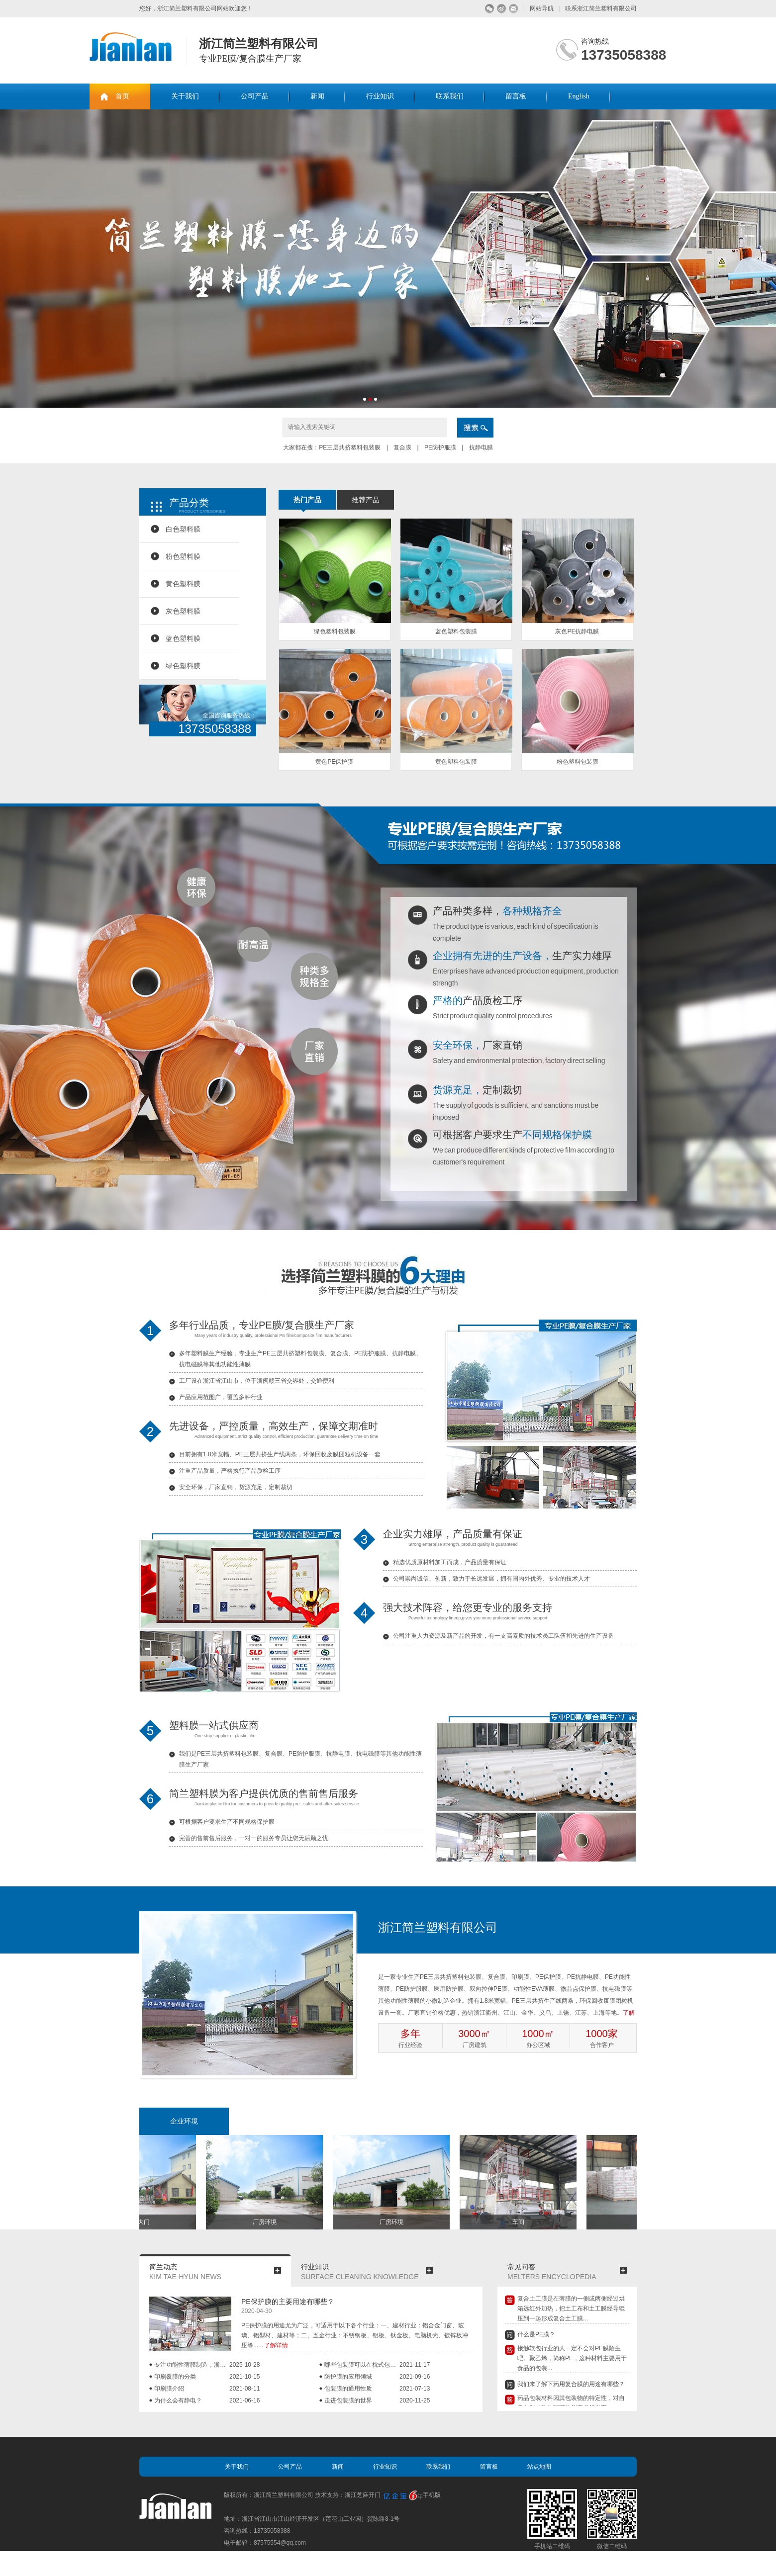 The height and width of the screenshot is (2576, 776). I want to click on 站点地图, so click(539, 2466).